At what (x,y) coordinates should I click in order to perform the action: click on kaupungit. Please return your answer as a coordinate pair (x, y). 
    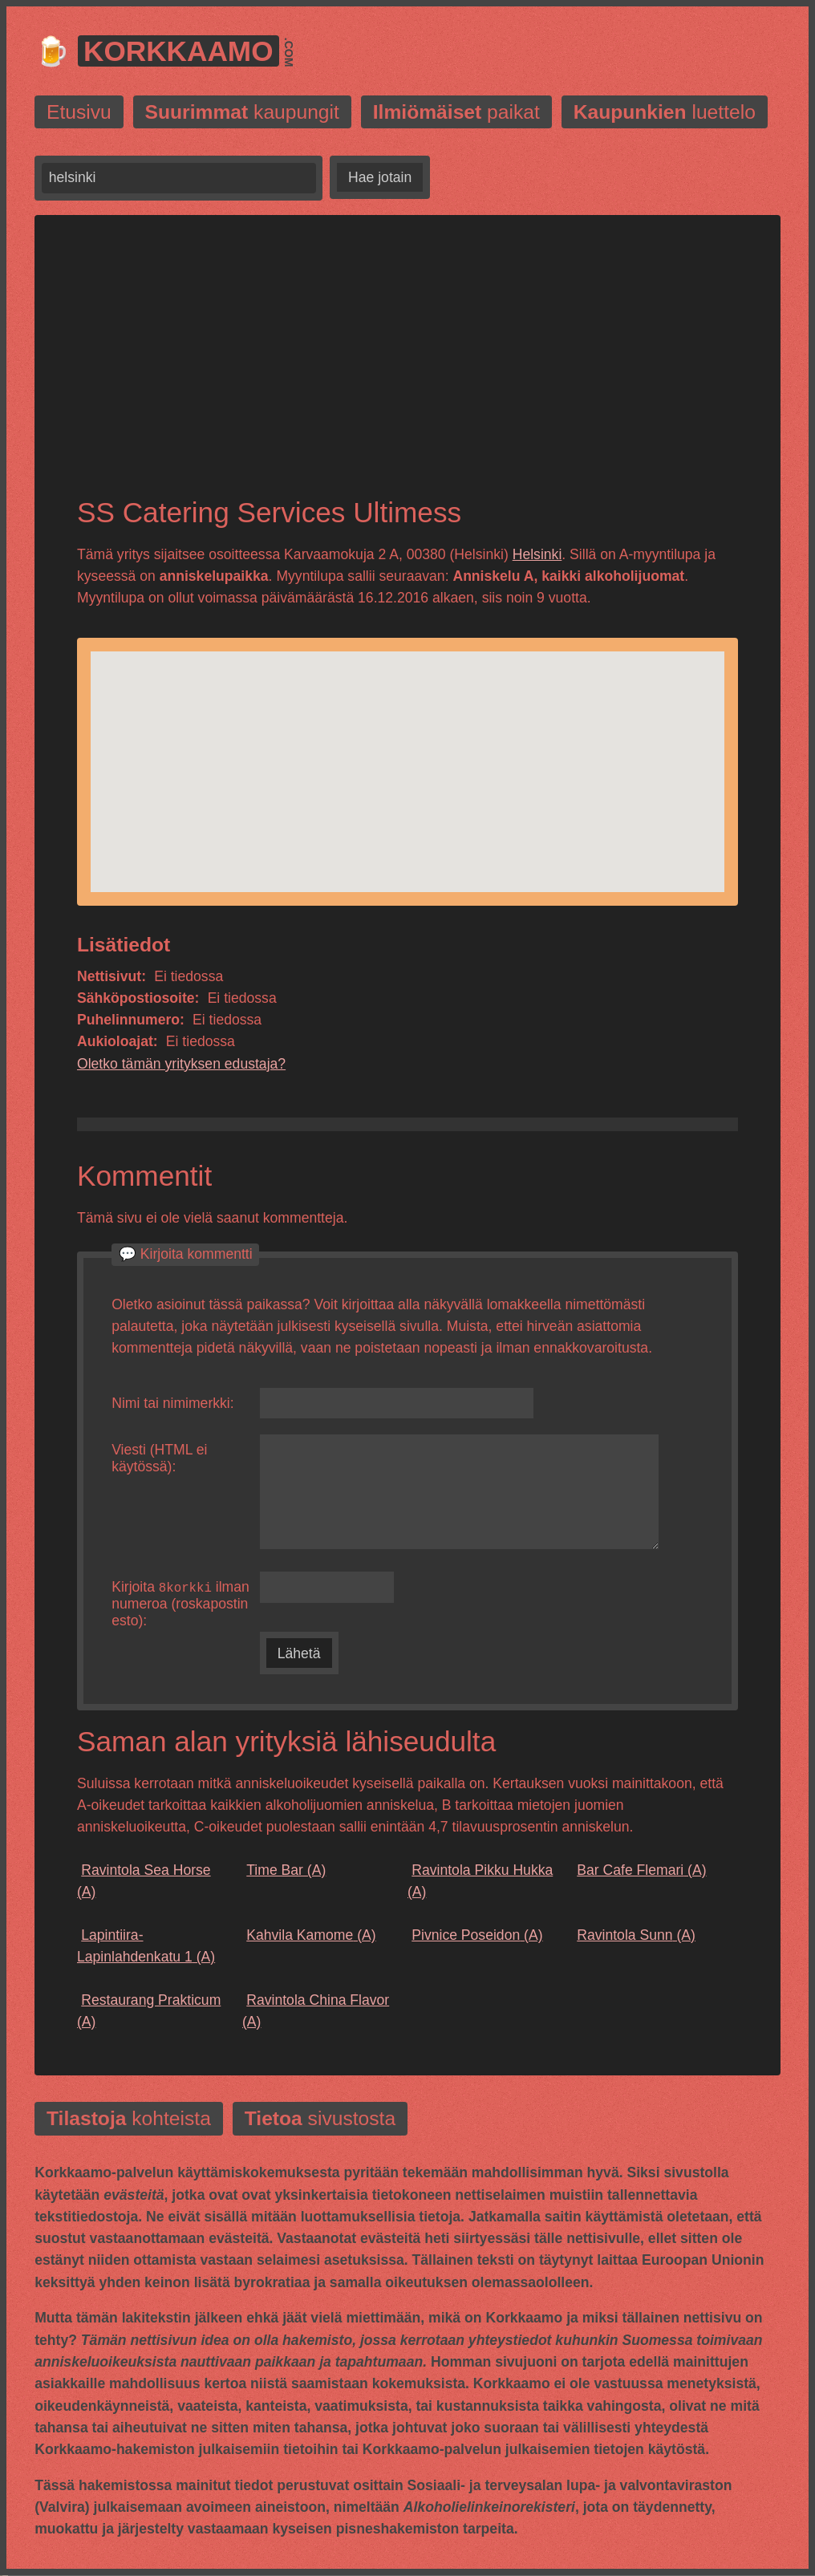
    Looking at the image, I should click on (242, 112).